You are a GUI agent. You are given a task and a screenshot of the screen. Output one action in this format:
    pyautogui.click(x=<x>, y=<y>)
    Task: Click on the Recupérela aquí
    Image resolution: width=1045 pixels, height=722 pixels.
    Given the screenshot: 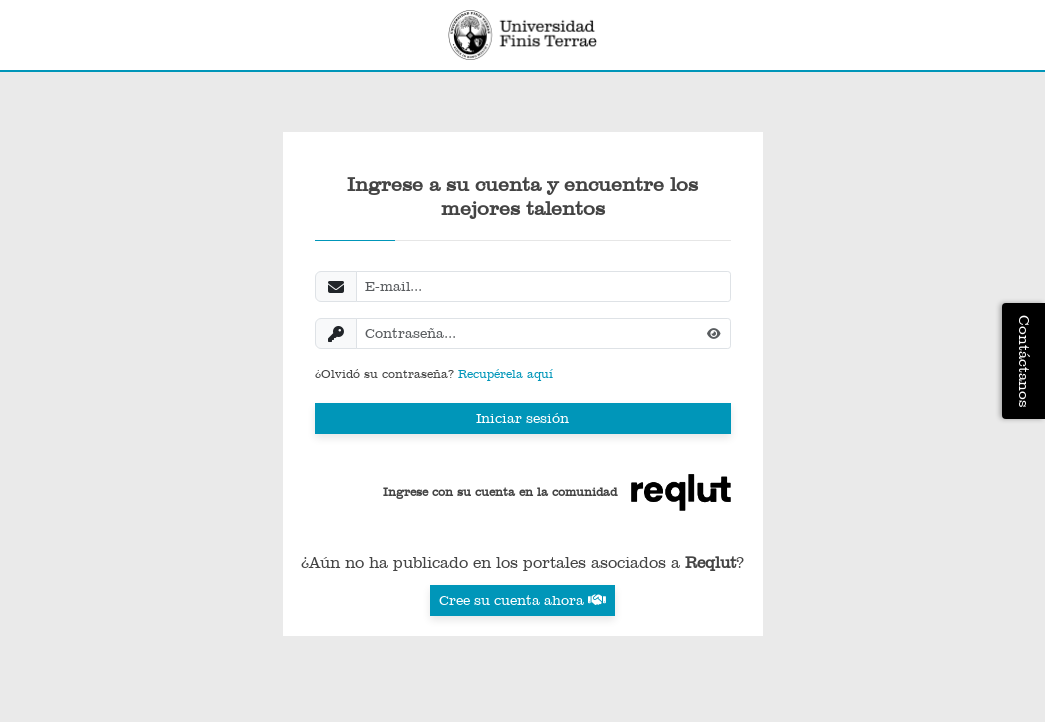 What is the action you would take?
    pyautogui.click(x=505, y=374)
    